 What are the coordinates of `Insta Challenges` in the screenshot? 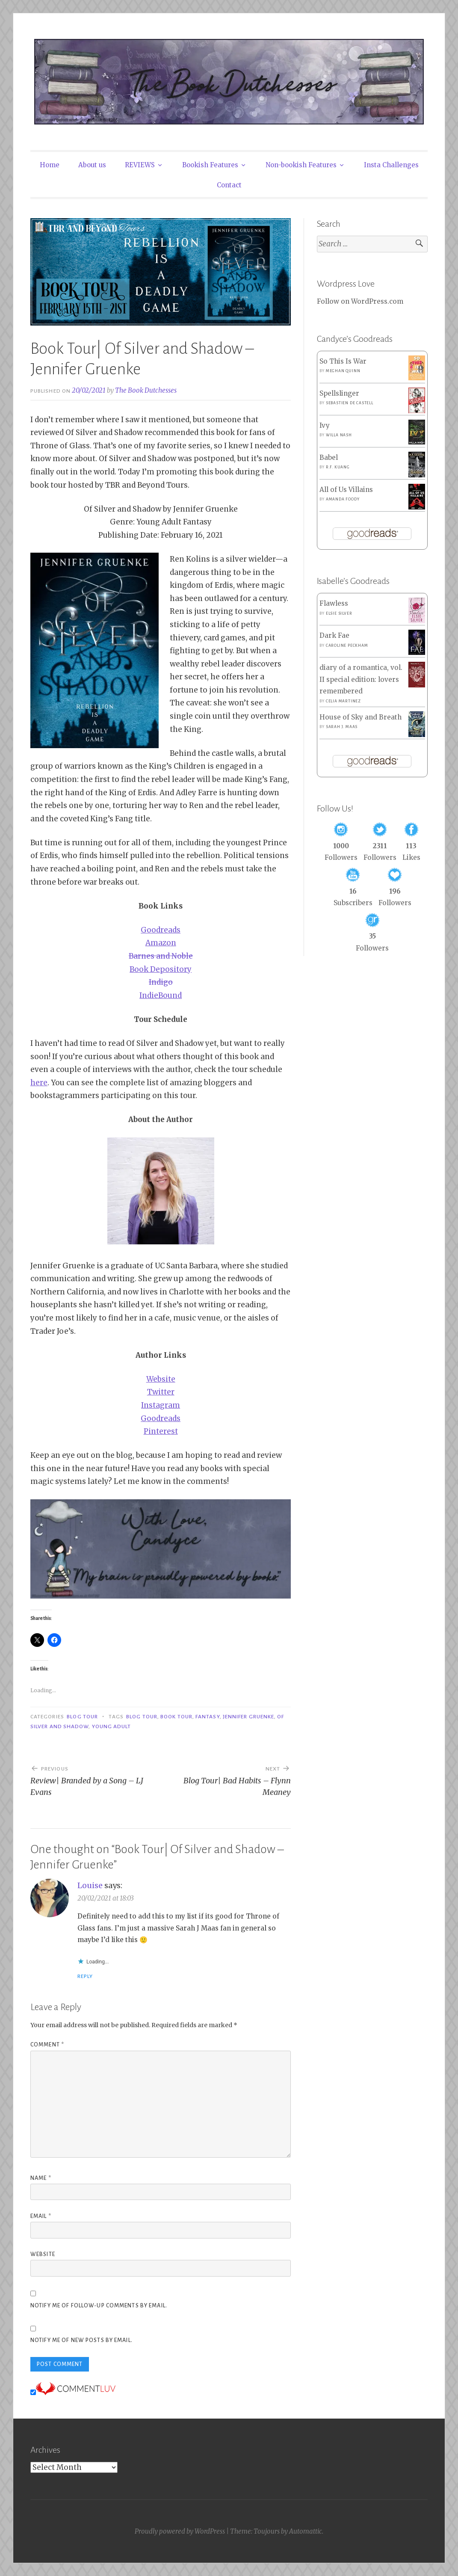 It's located at (391, 165).